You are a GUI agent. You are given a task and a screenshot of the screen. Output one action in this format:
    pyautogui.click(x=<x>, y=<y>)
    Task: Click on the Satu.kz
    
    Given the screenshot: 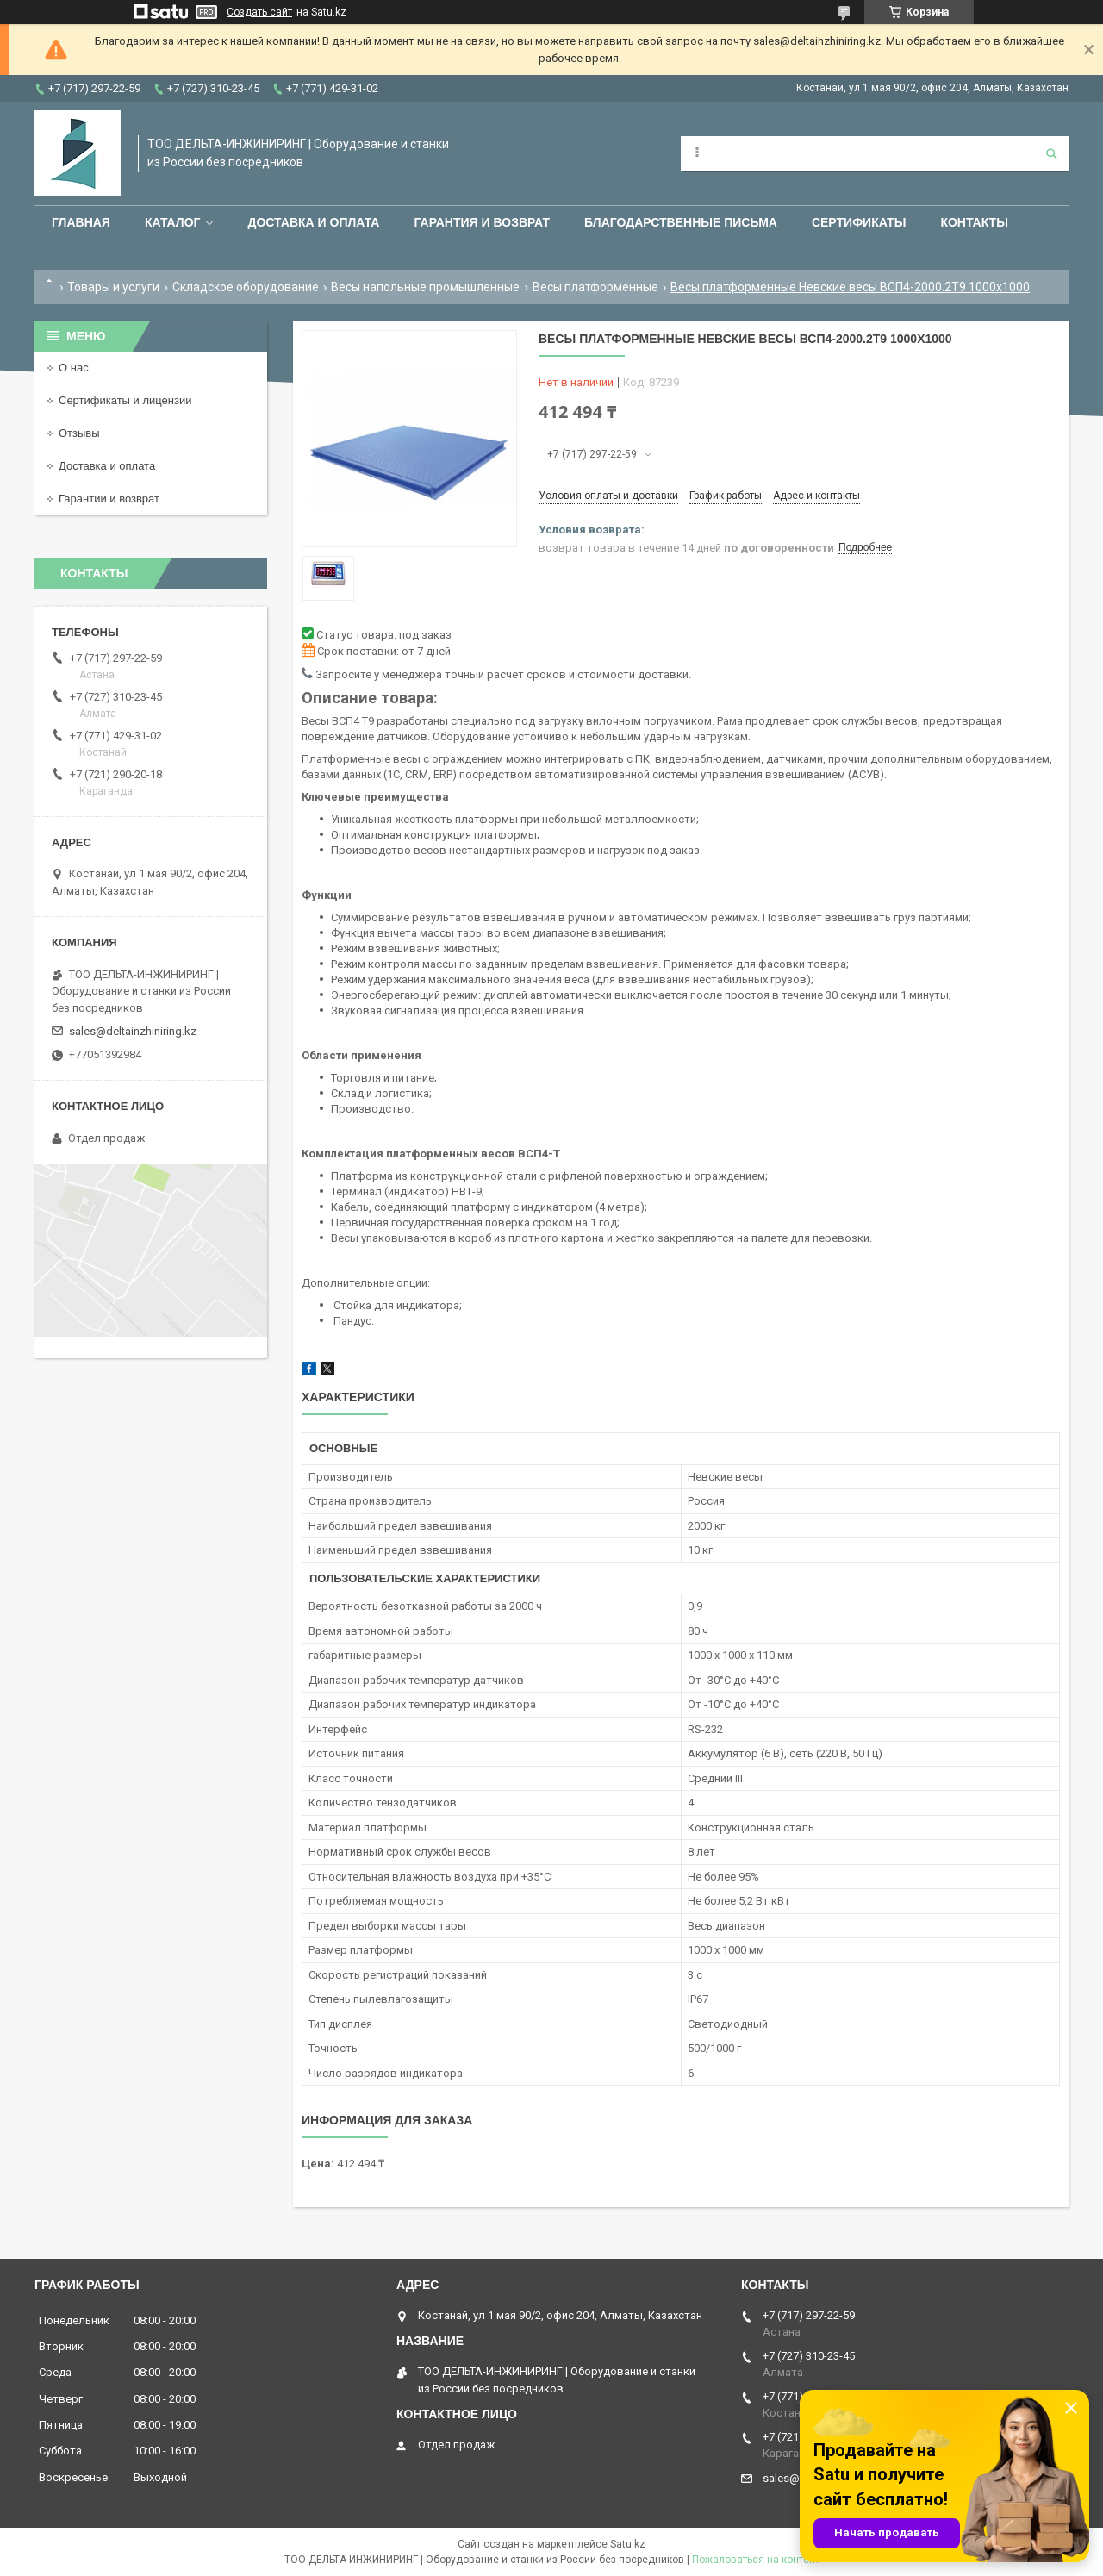 What is the action you would take?
    pyautogui.click(x=627, y=2544)
    